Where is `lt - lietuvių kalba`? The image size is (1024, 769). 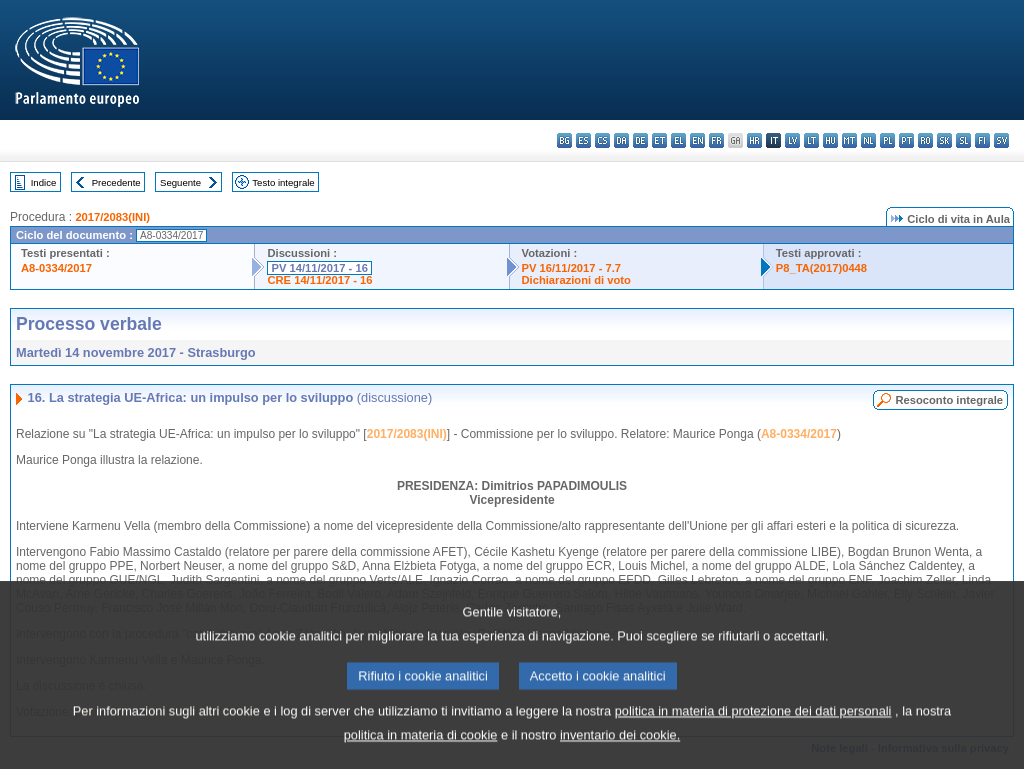
lt - lietuvių kalba is located at coordinates (811, 140).